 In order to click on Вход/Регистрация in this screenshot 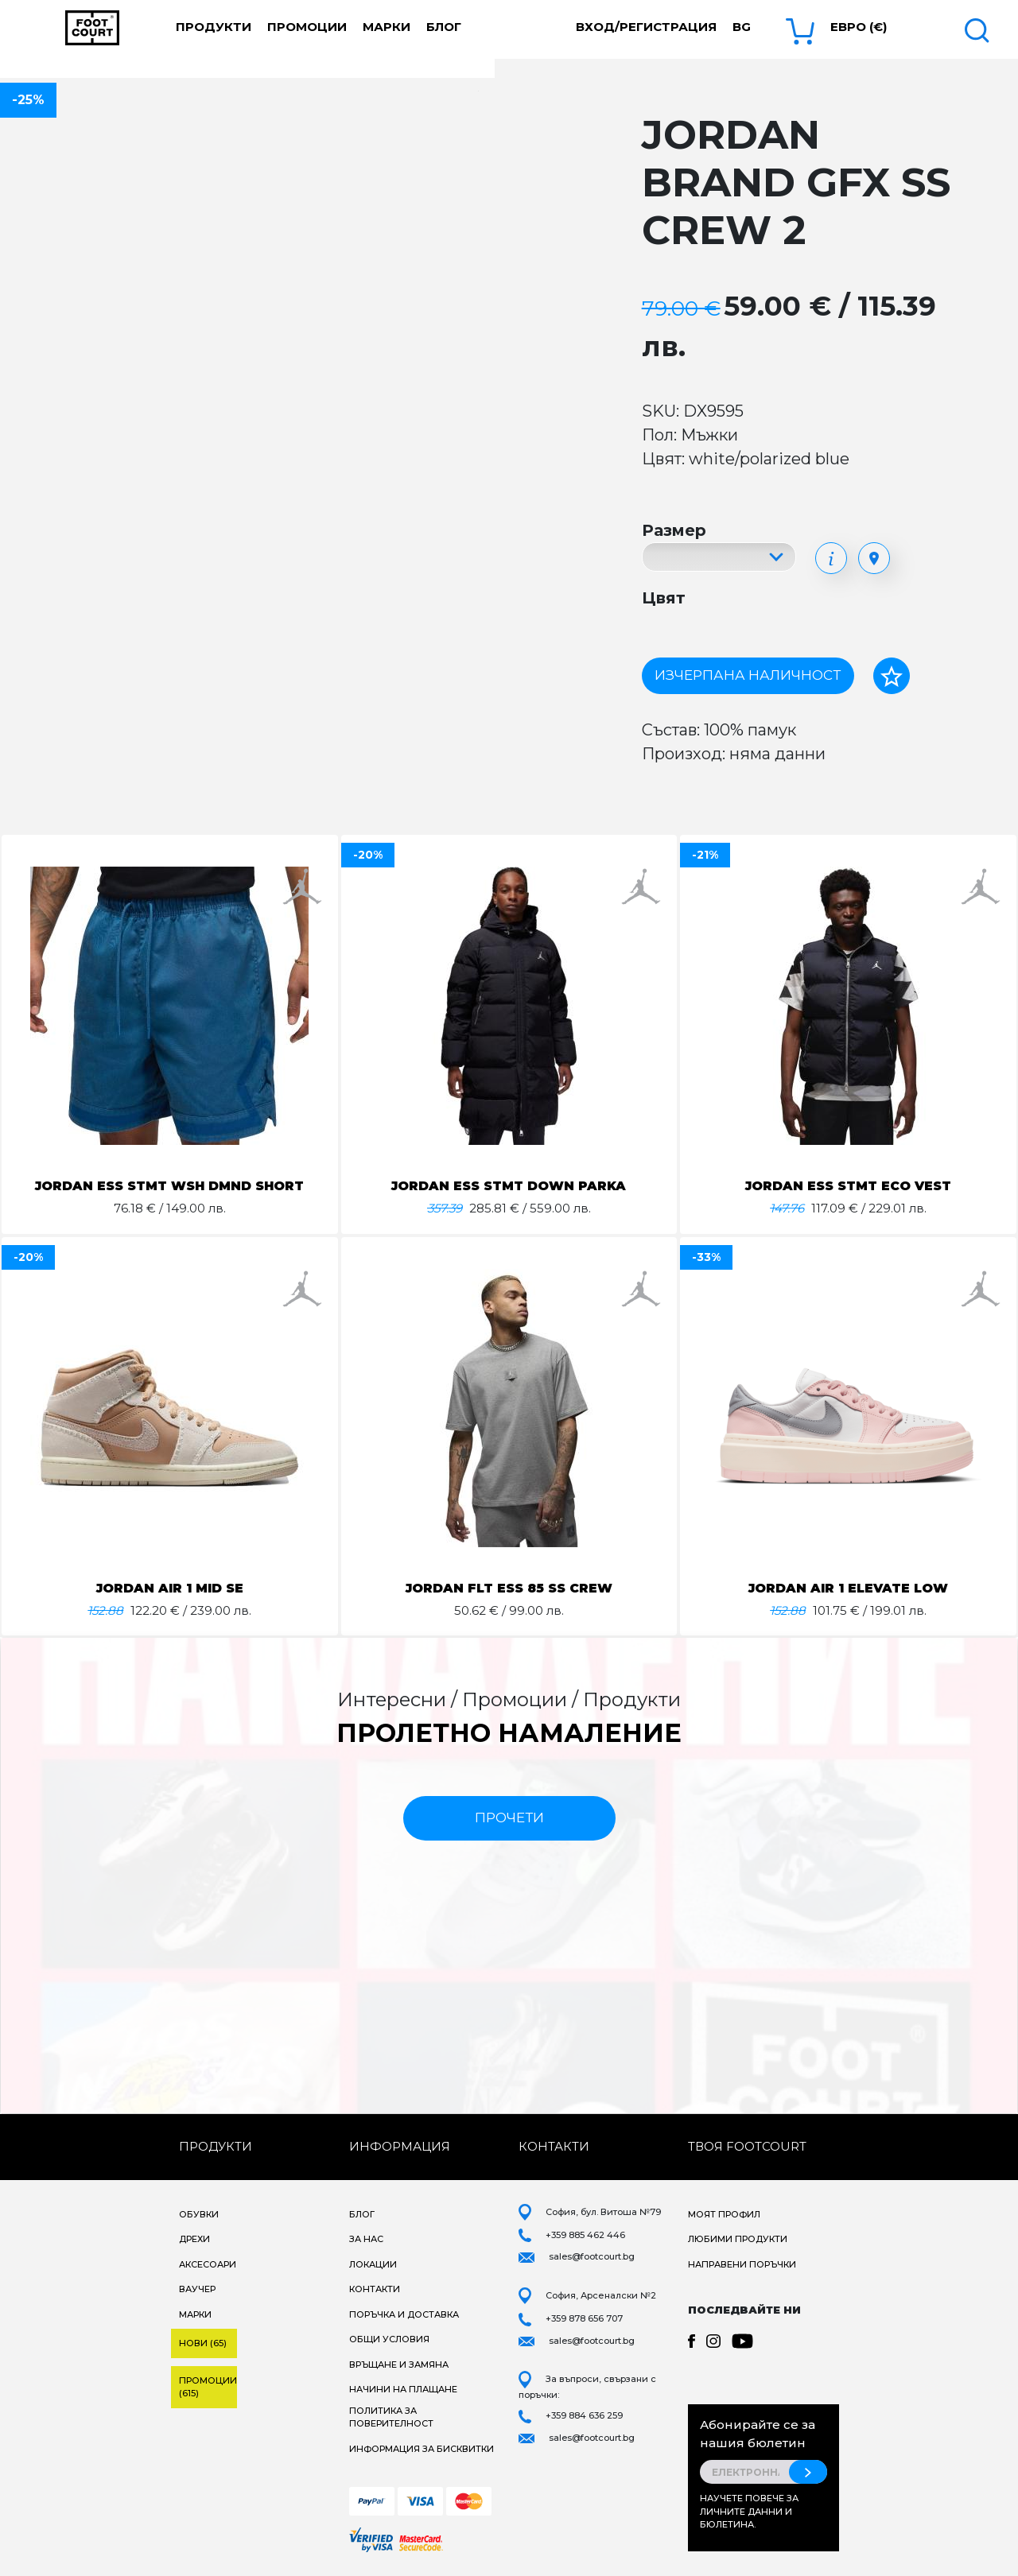, I will do `click(646, 26)`.